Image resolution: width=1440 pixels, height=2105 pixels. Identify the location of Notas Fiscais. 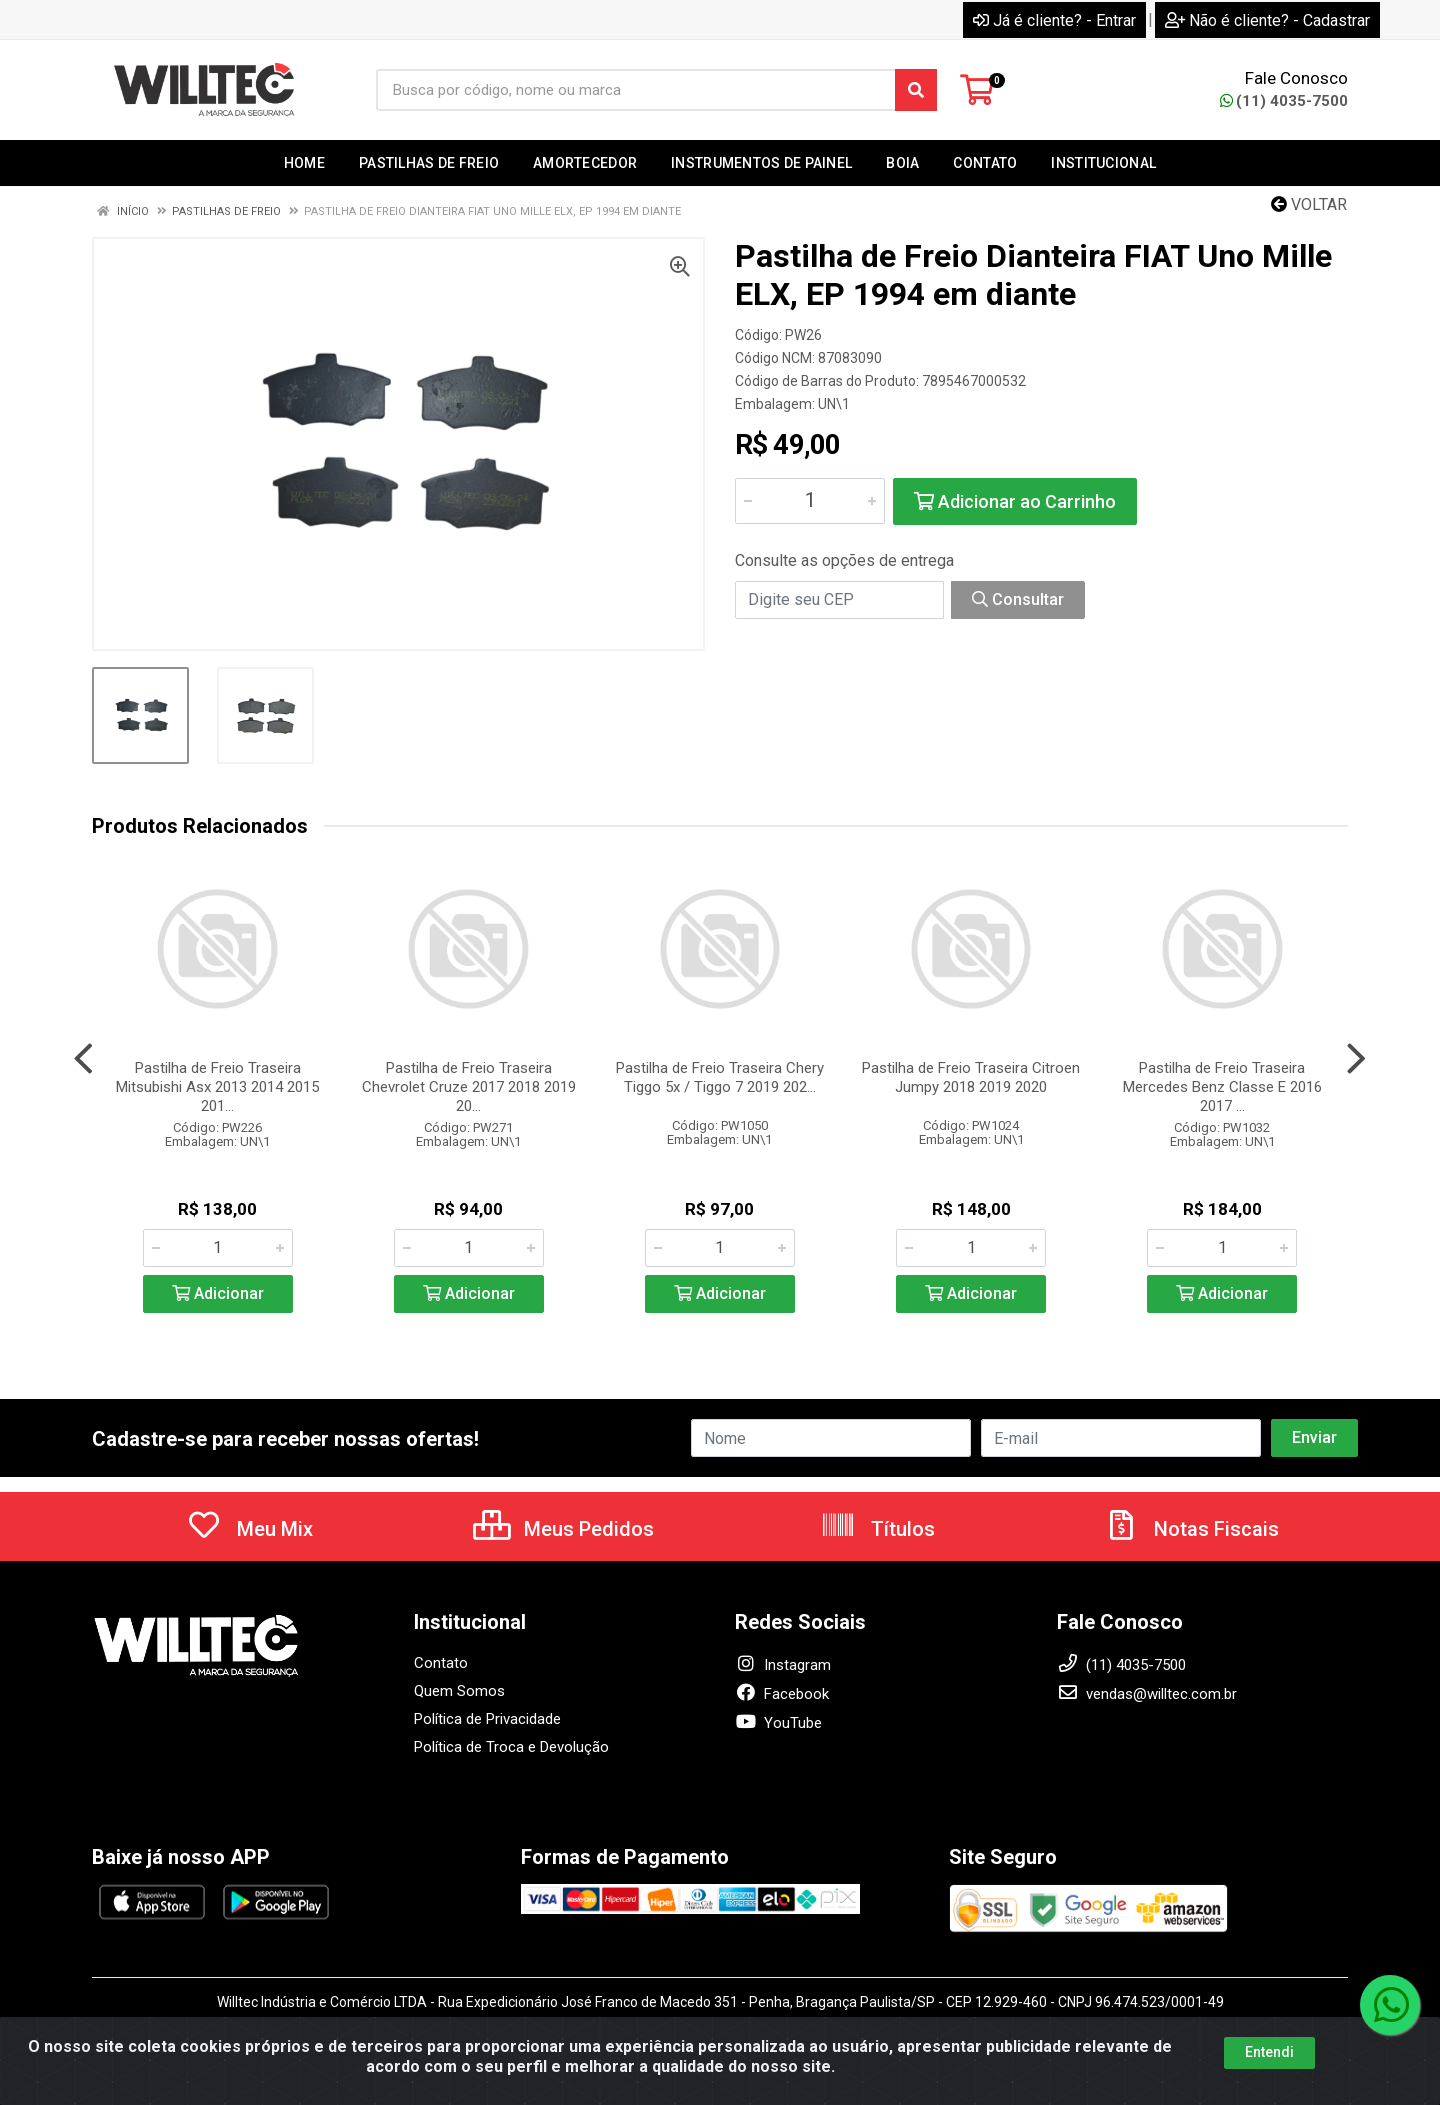
(1191, 1529).